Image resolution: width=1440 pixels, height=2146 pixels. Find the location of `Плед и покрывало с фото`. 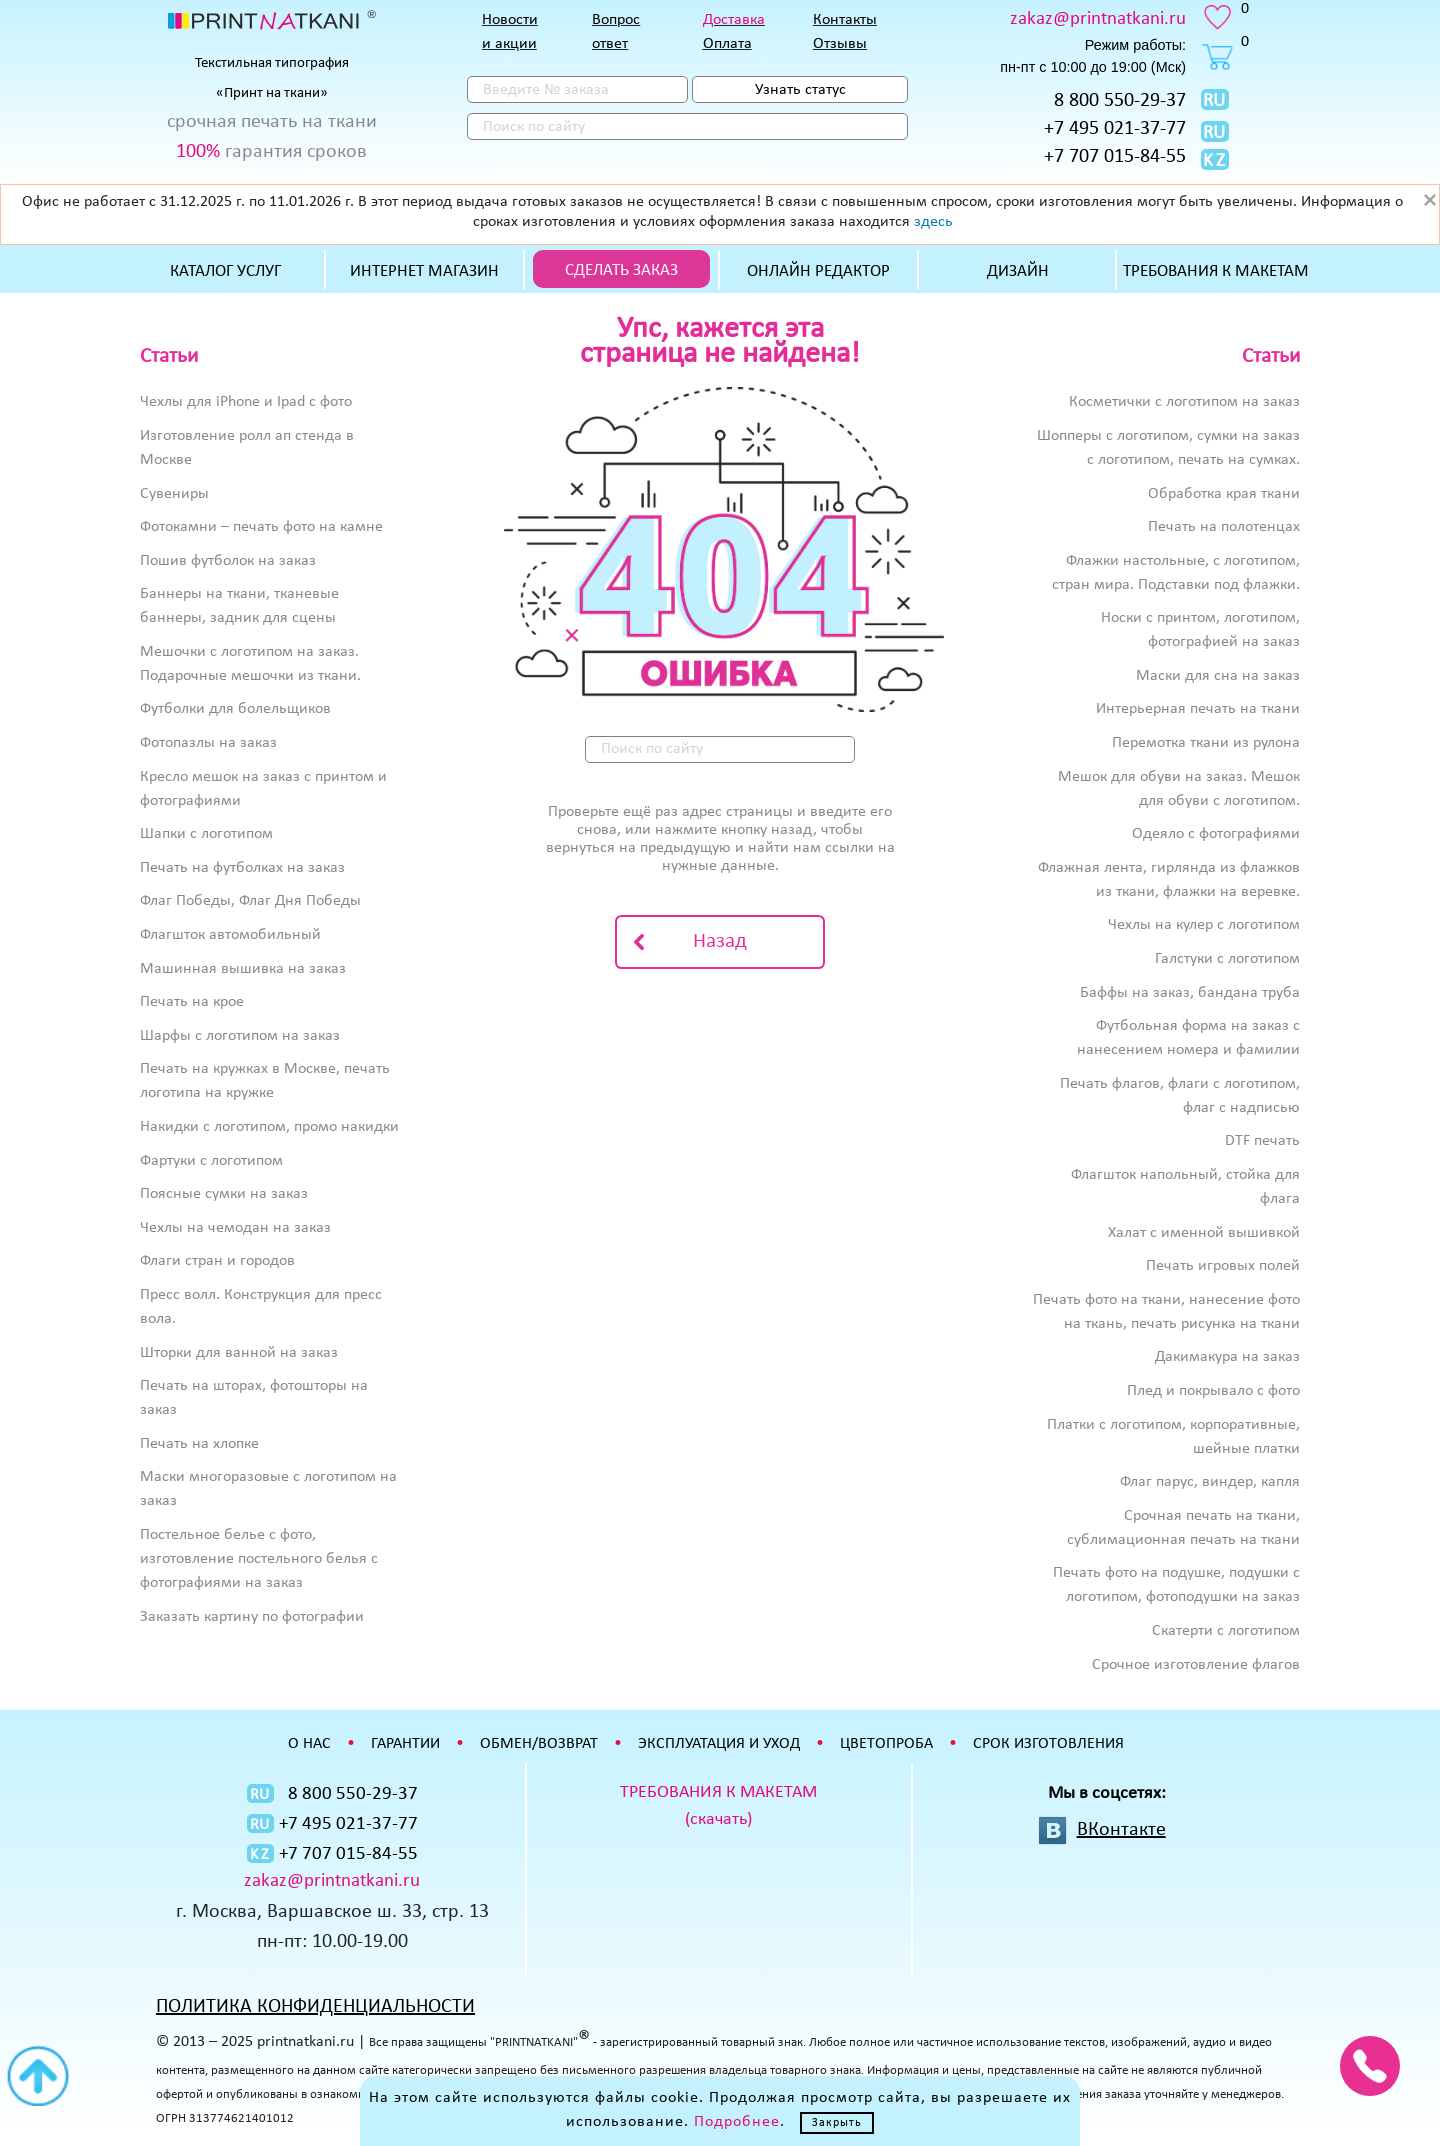

Плед и покрывало с фото is located at coordinates (1213, 1391).